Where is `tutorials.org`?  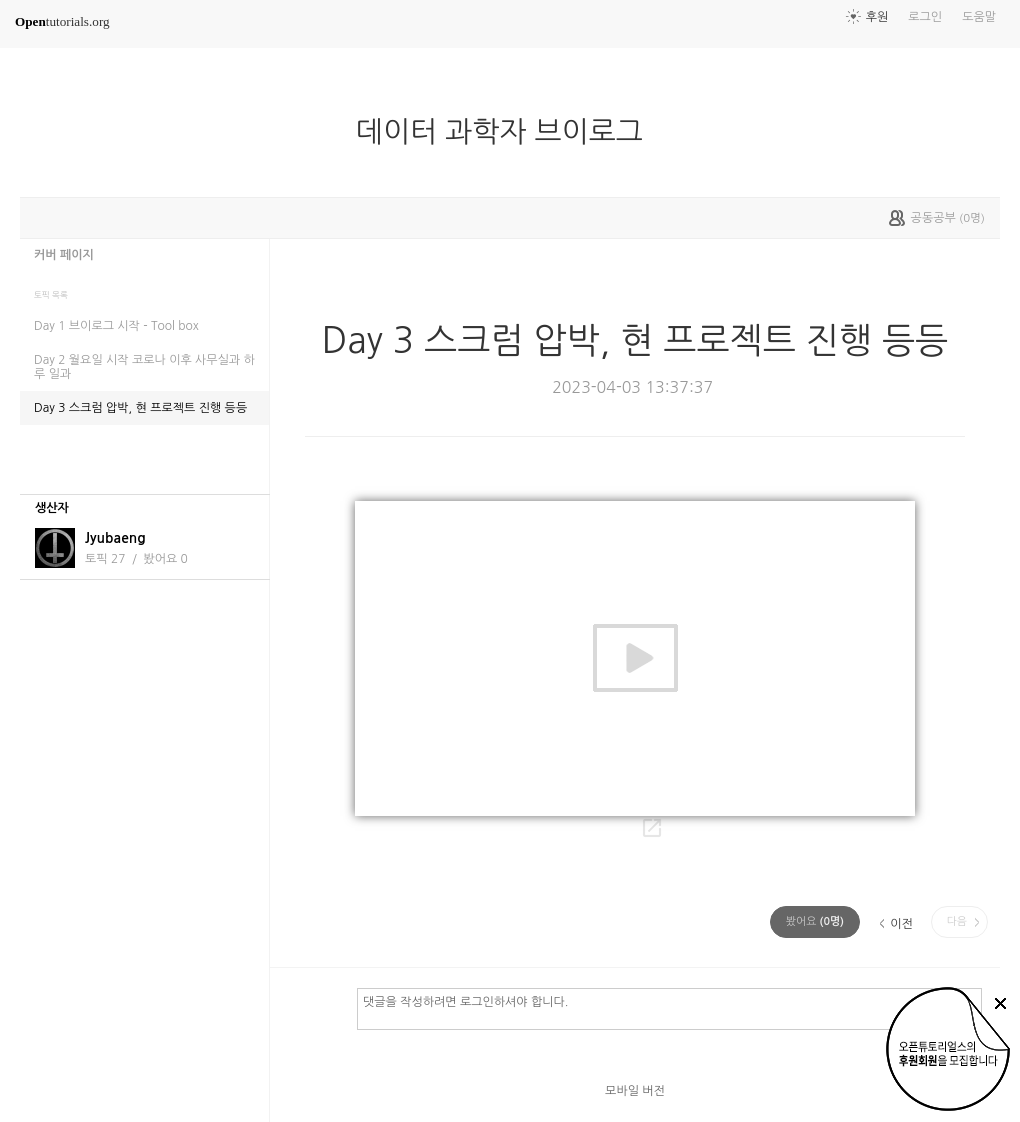 tutorials.org is located at coordinates (62, 21).